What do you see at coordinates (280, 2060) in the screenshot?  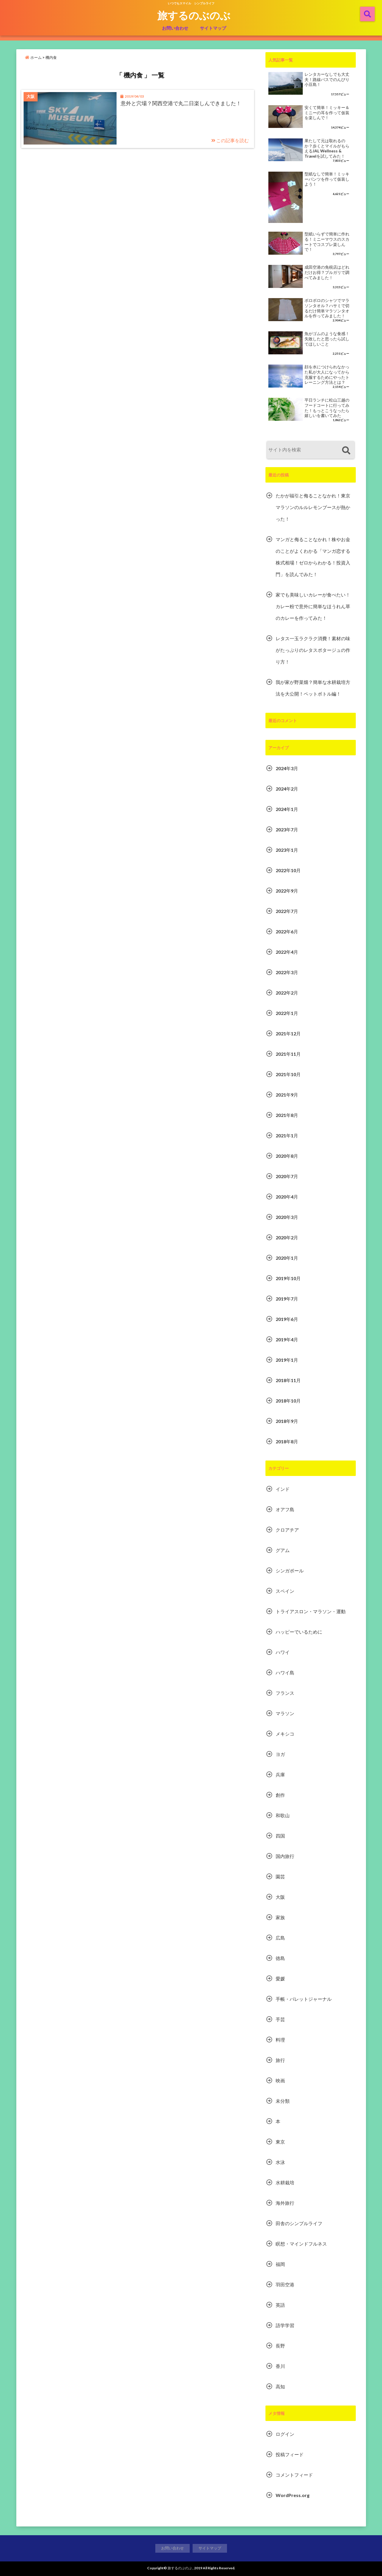 I see `旅行` at bounding box center [280, 2060].